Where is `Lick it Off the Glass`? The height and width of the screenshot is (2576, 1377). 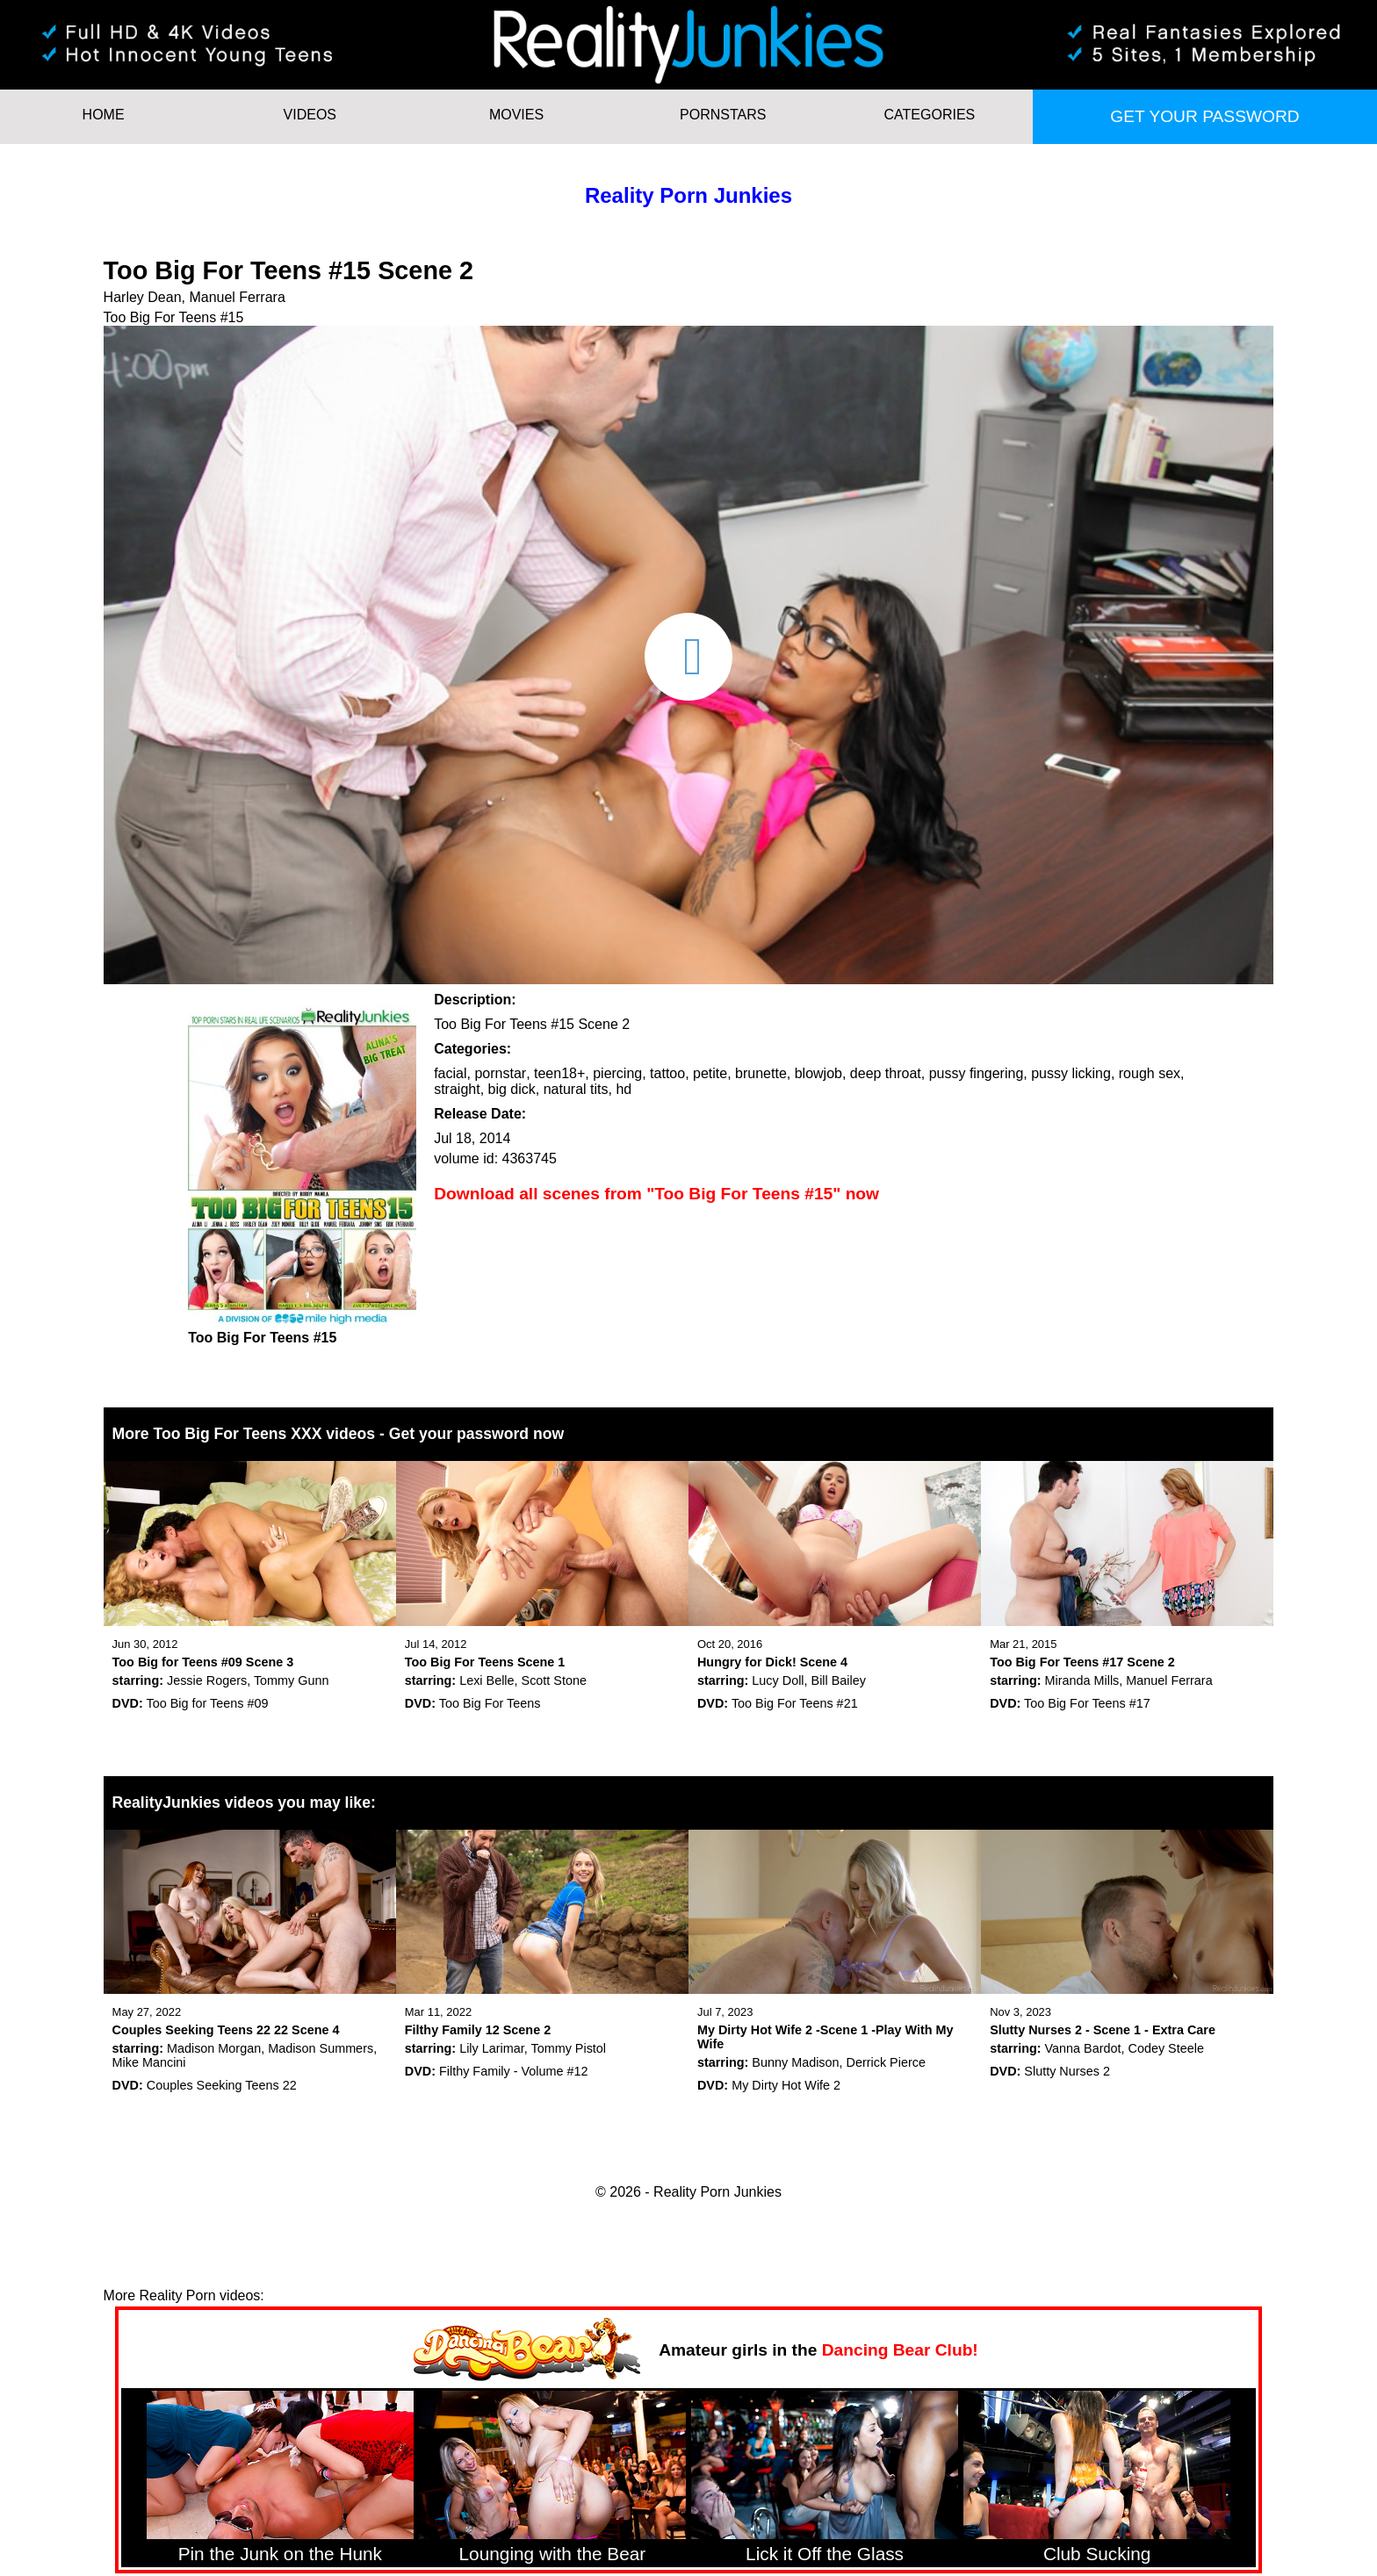 Lick it Off the Glass is located at coordinates (825, 2554).